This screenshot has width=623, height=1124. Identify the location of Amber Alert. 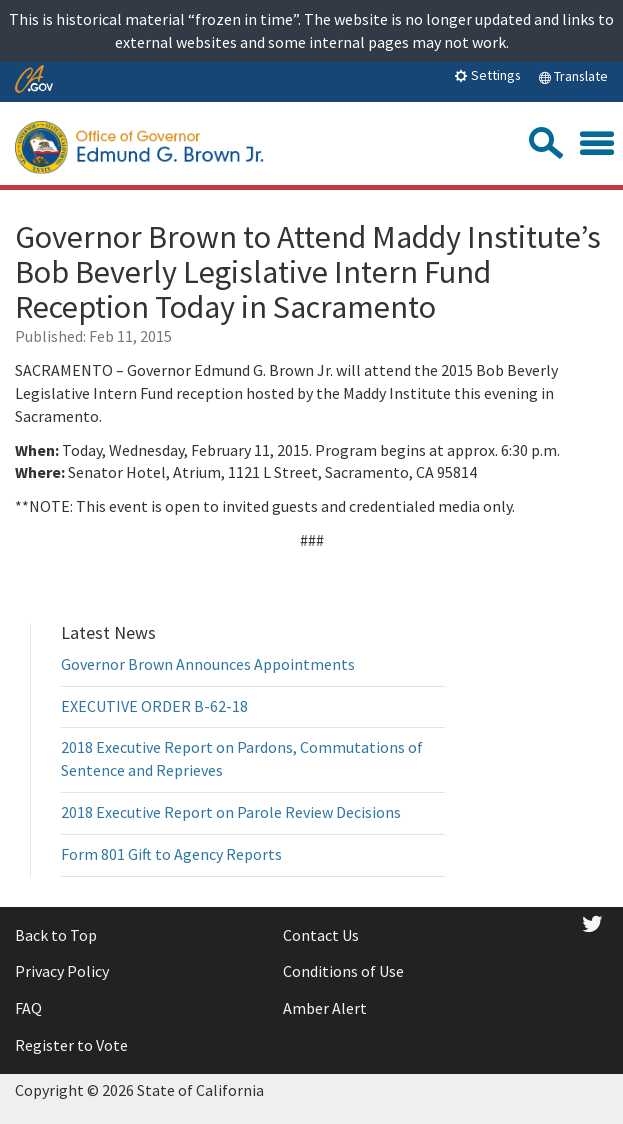
(325, 1008).